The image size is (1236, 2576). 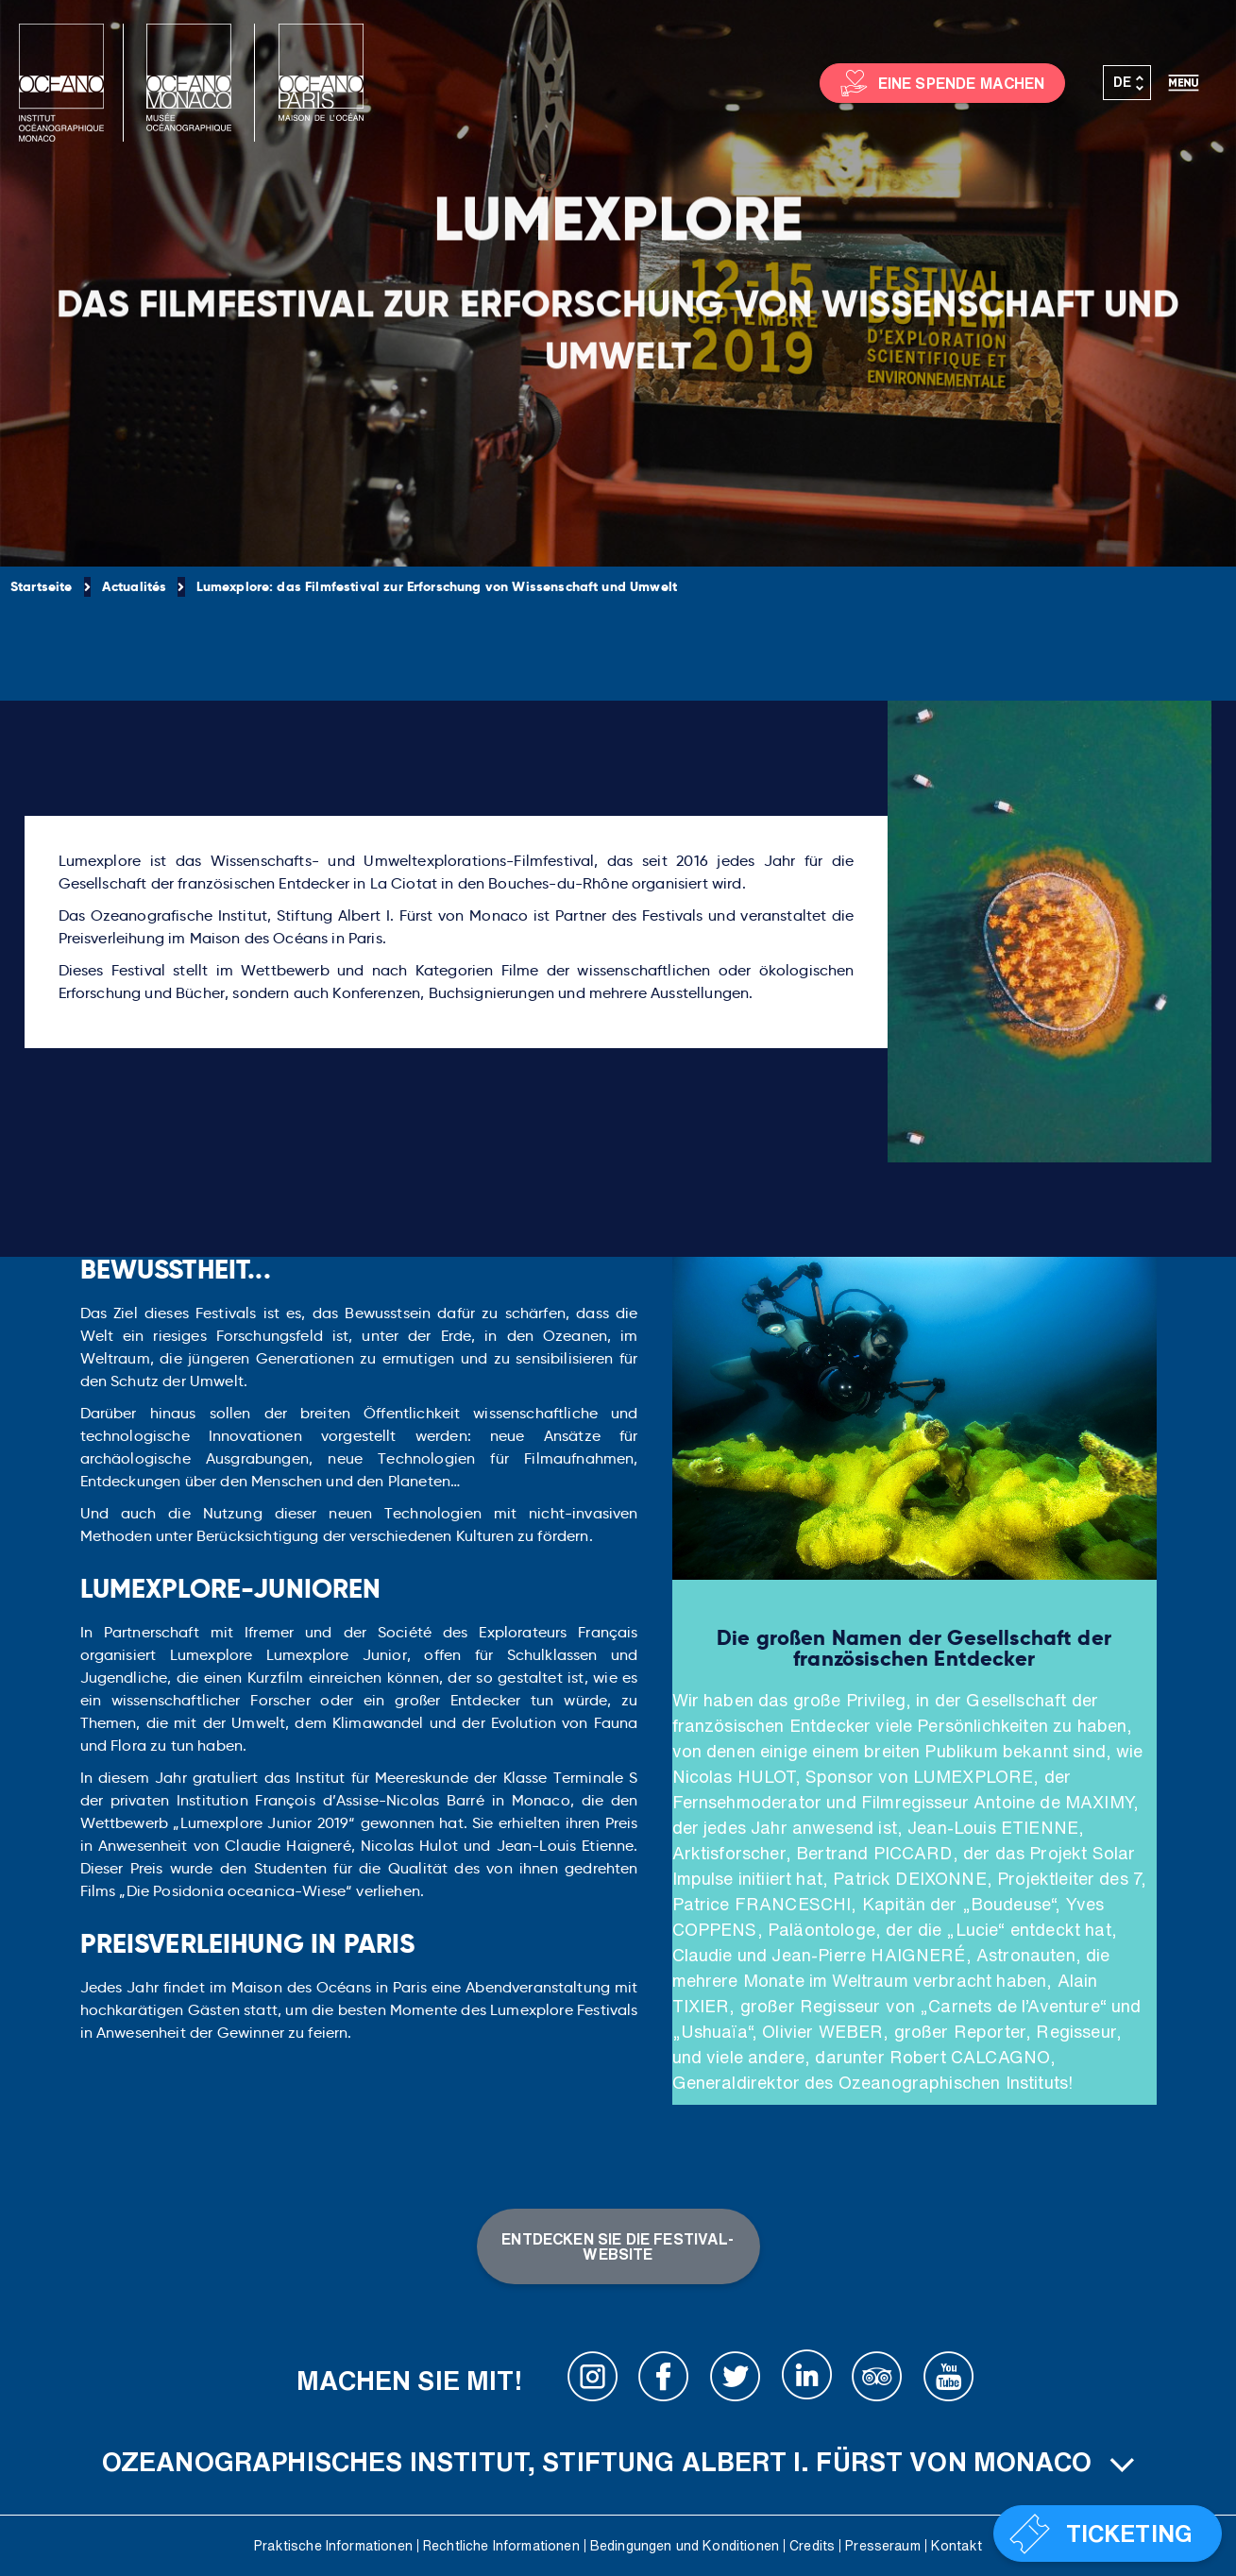 What do you see at coordinates (684, 2545) in the screenshot?
I see `Bedingungen und Konditionen` at bounding box center [684, 2545].